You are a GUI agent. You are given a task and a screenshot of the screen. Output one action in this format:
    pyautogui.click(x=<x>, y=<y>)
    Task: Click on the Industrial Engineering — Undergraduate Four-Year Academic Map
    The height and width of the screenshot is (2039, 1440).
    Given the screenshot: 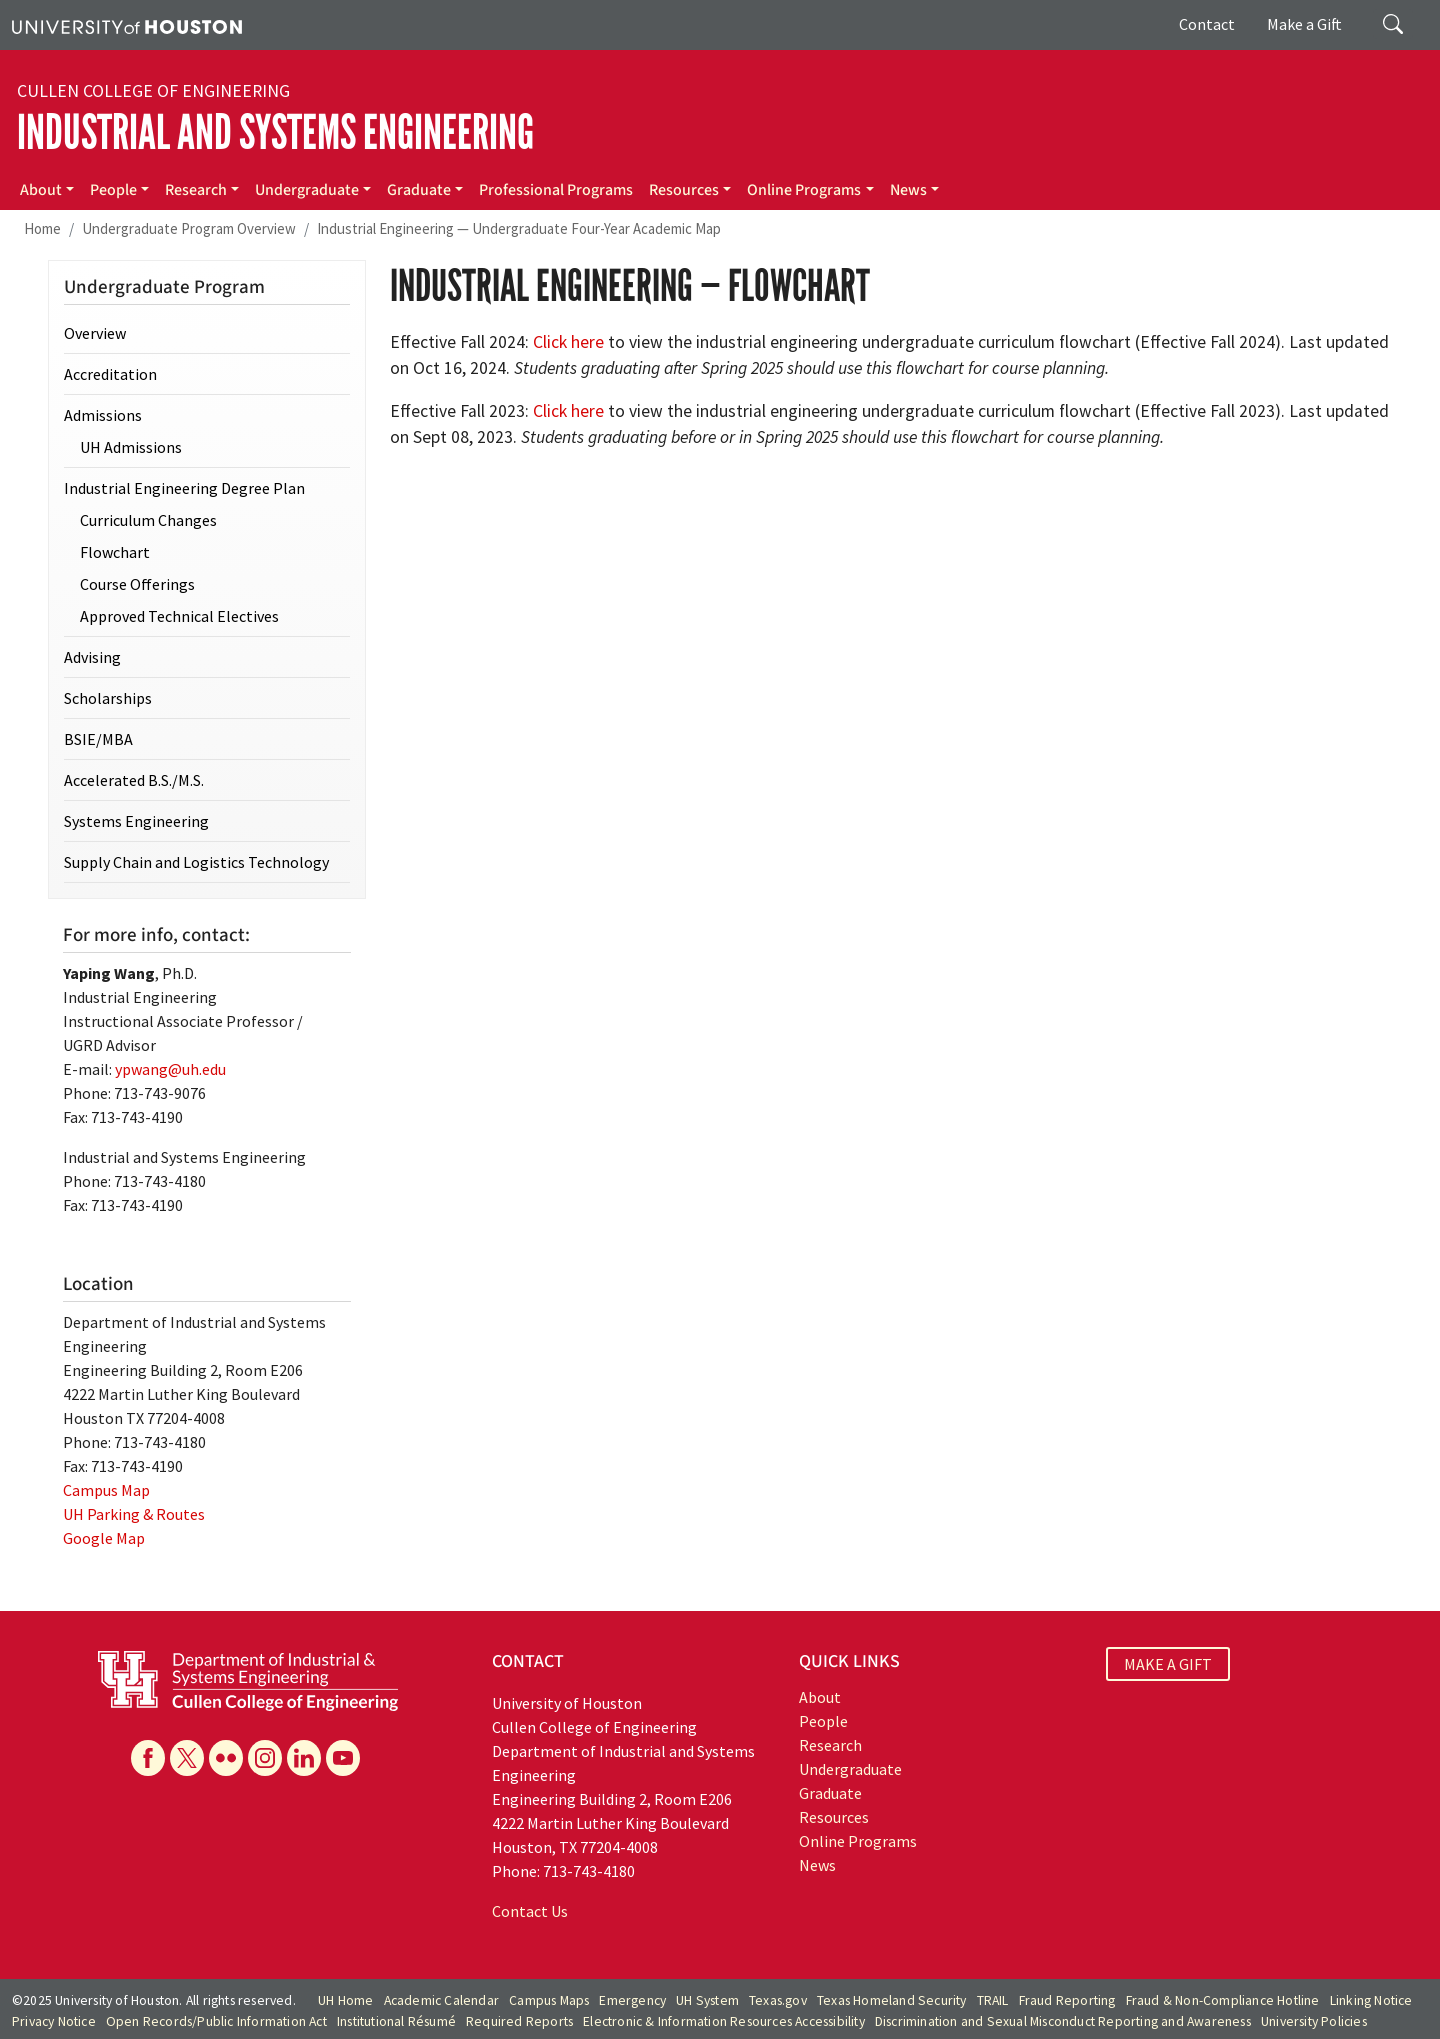 What is the action you would take?
    pyautogui.click(x=519, y=228)
    